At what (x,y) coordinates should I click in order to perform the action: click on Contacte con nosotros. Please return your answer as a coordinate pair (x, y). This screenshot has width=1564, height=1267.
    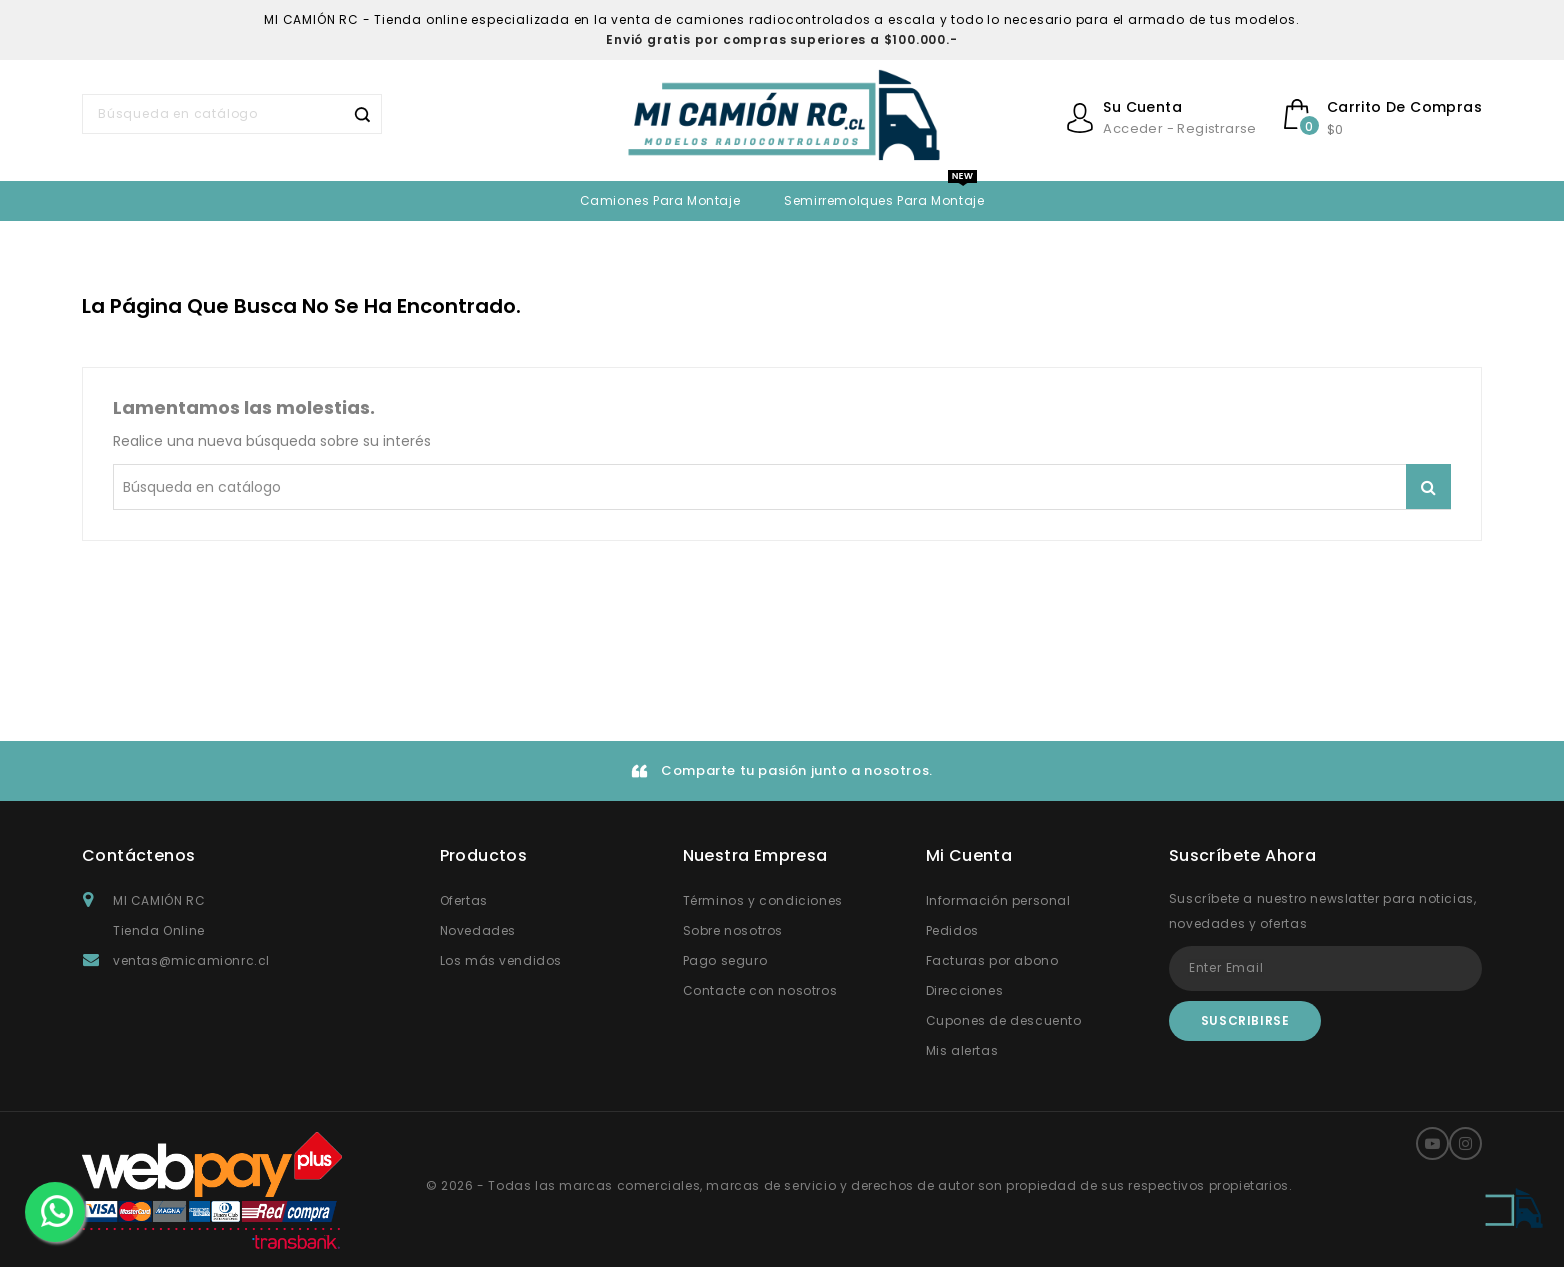
    Looking at the image, I should click on (760, 990).